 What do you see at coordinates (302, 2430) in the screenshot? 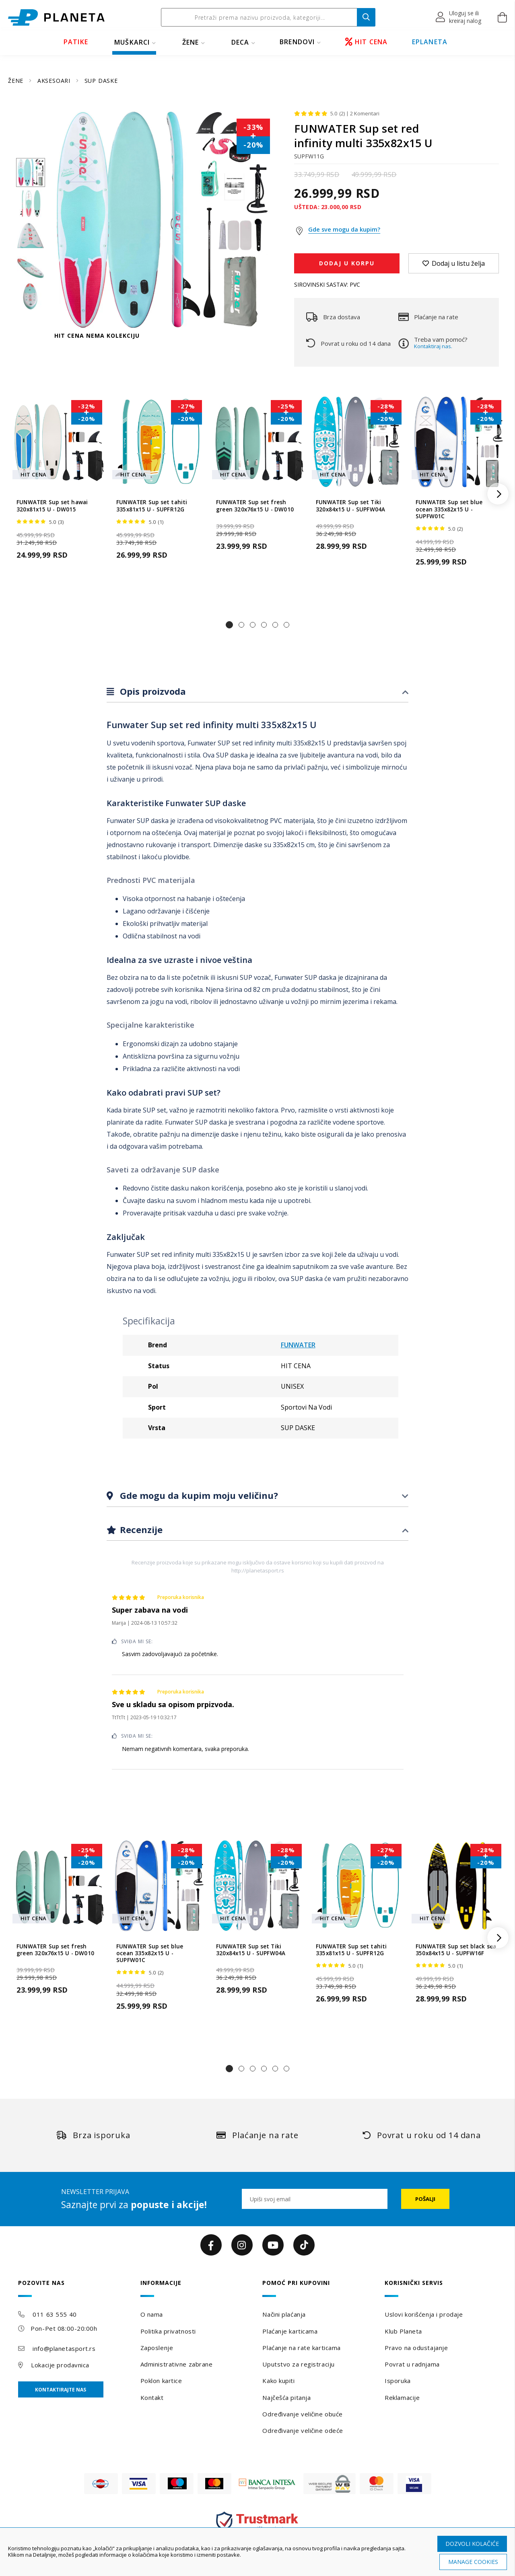
I see `Određivanje veličine odeće` at bounding box center [302, 2430].